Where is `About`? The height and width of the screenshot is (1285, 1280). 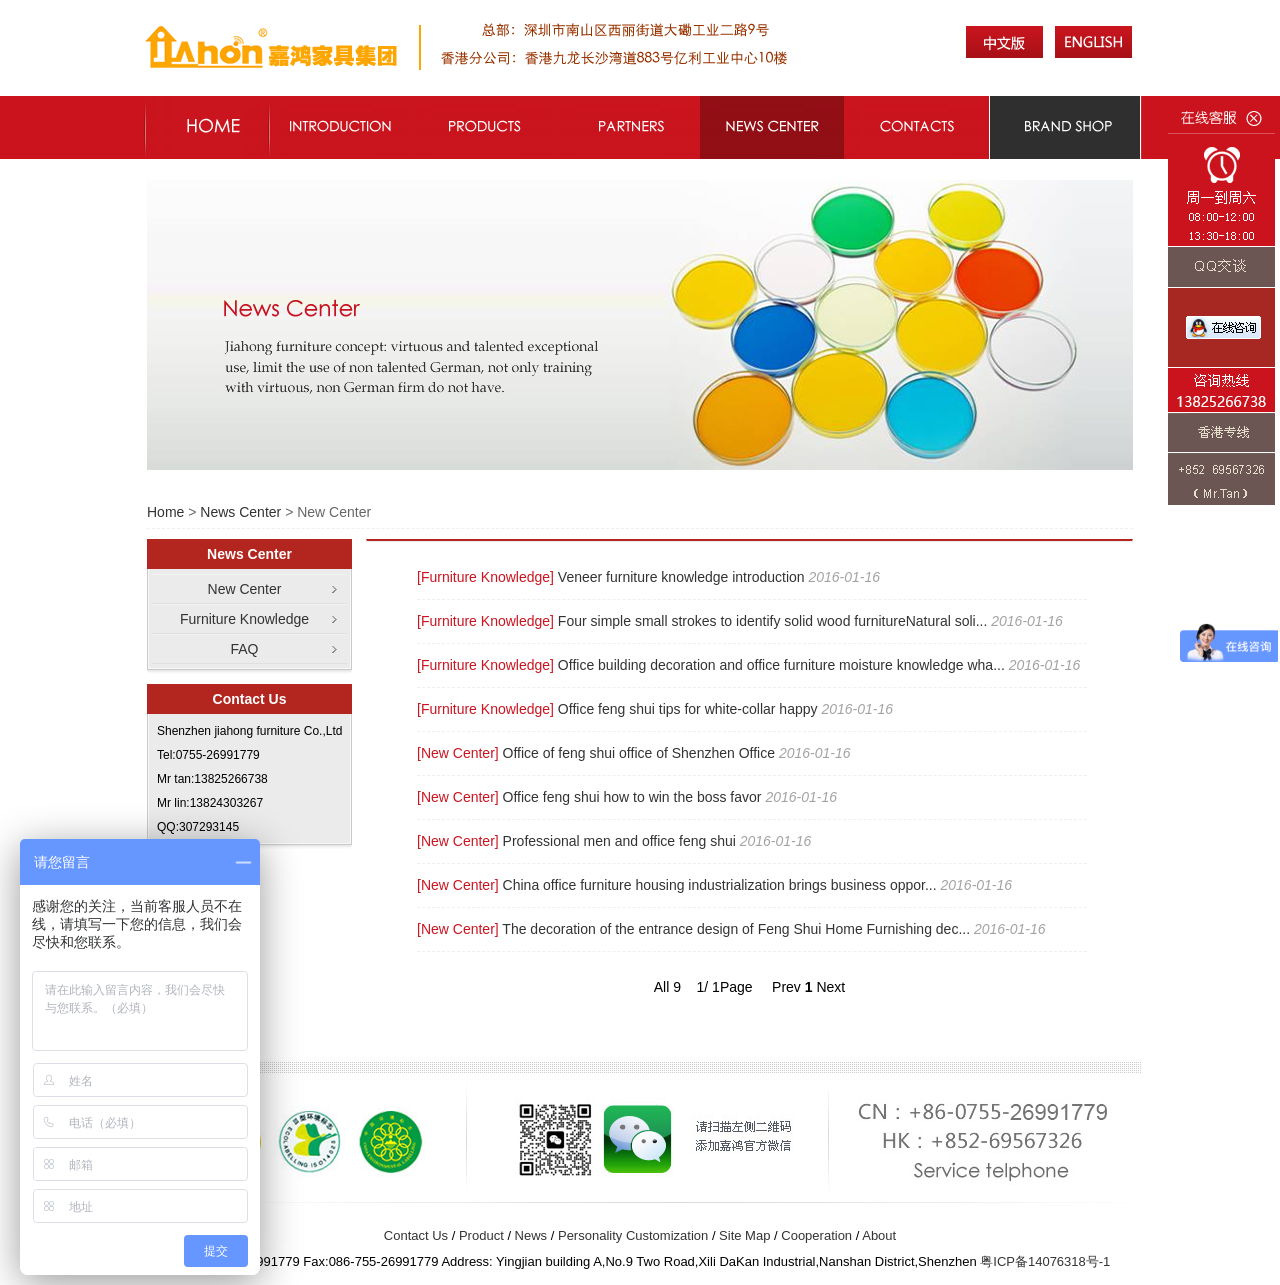 About is located at coordinates (879, 1235).